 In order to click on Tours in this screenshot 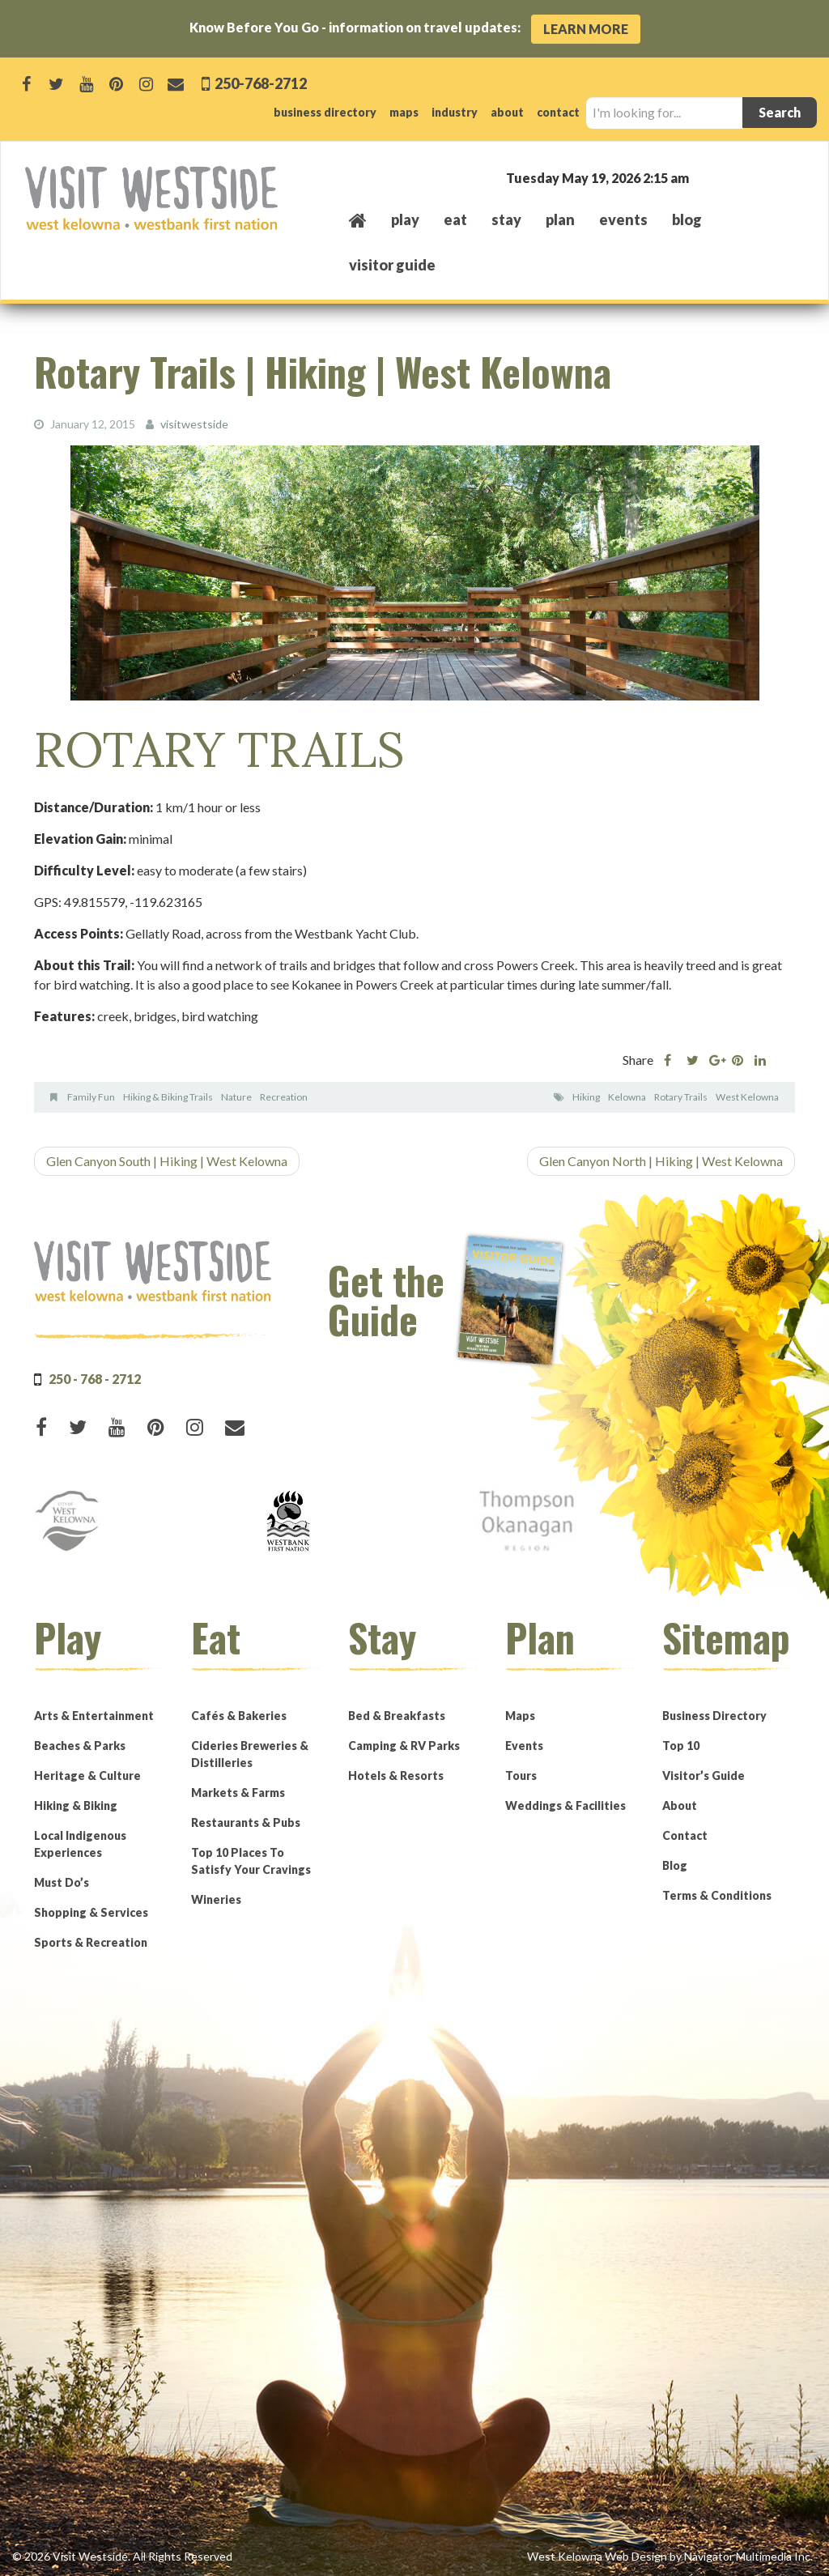, I will do `click(521, 1775)`.